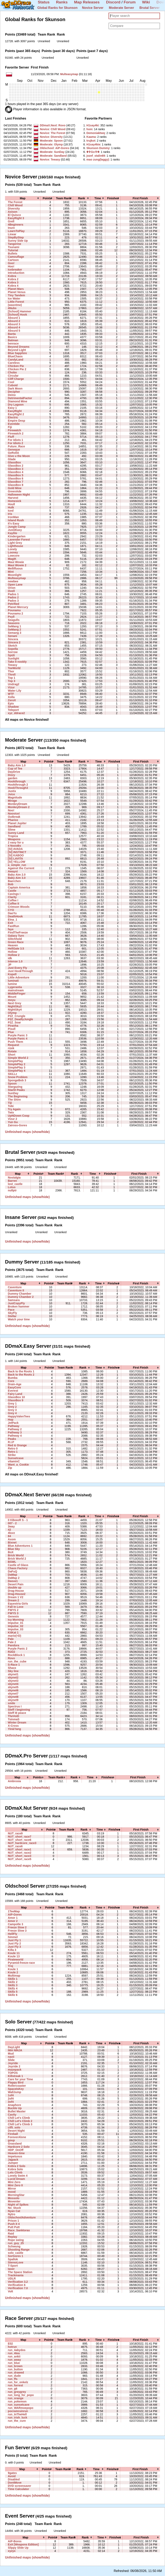 This screenshot has width=165, height=2576. Describe the element at coordinates (12, 459) in the screenshot. I see `Glade` at that location.